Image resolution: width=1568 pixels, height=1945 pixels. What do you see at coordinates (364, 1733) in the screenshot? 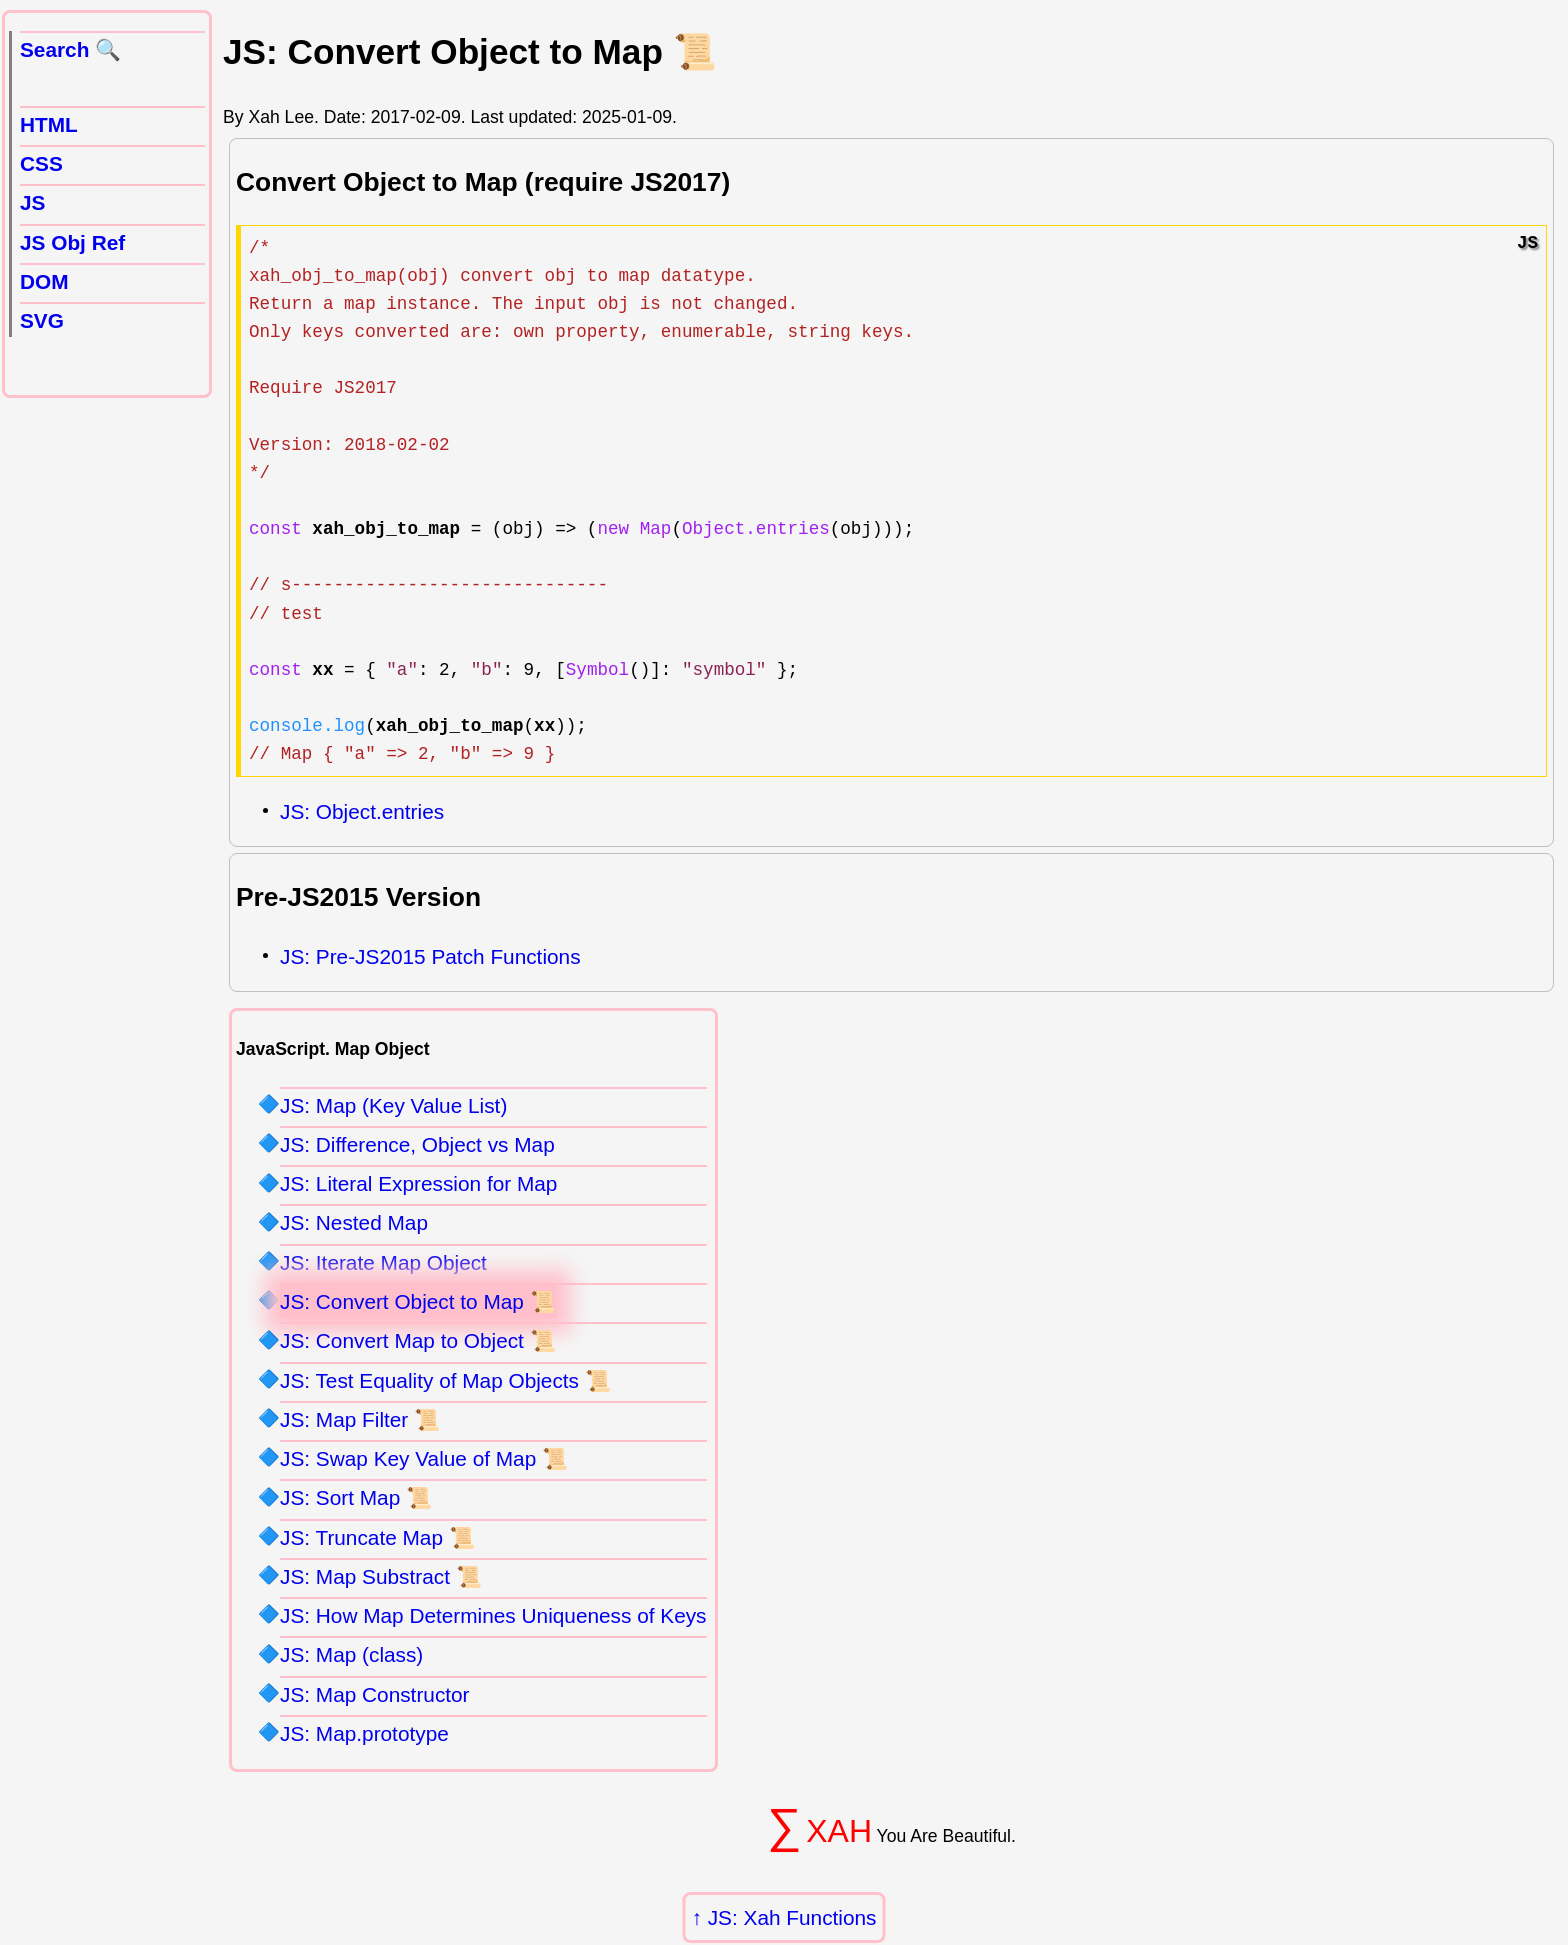
I see `JS: Map.prototype` at bounding box center [364, 1733].